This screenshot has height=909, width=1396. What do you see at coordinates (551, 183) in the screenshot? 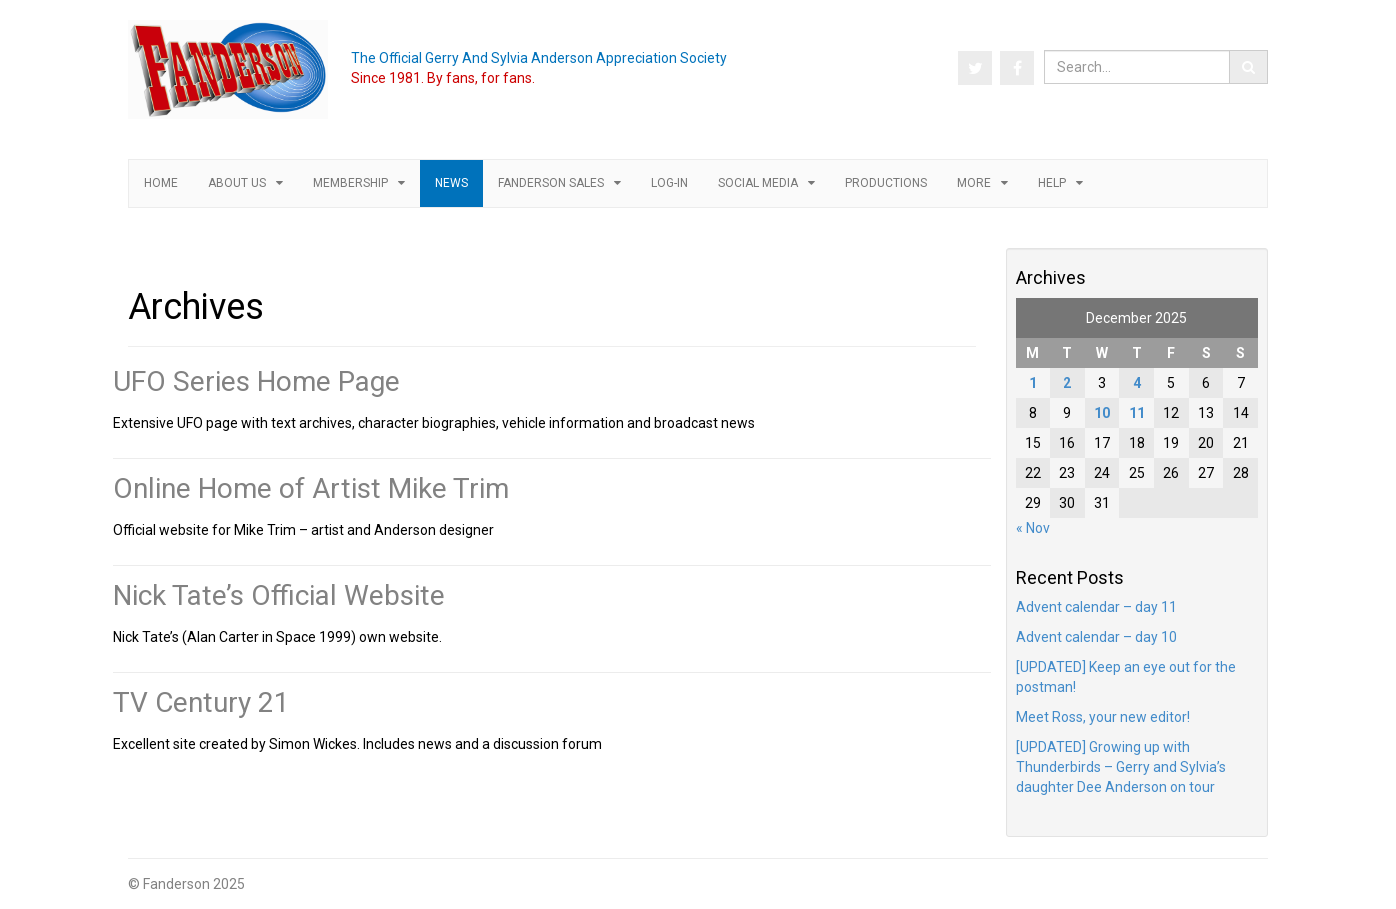
I see `Fanderson Sales` at bounding box center [551, 183].